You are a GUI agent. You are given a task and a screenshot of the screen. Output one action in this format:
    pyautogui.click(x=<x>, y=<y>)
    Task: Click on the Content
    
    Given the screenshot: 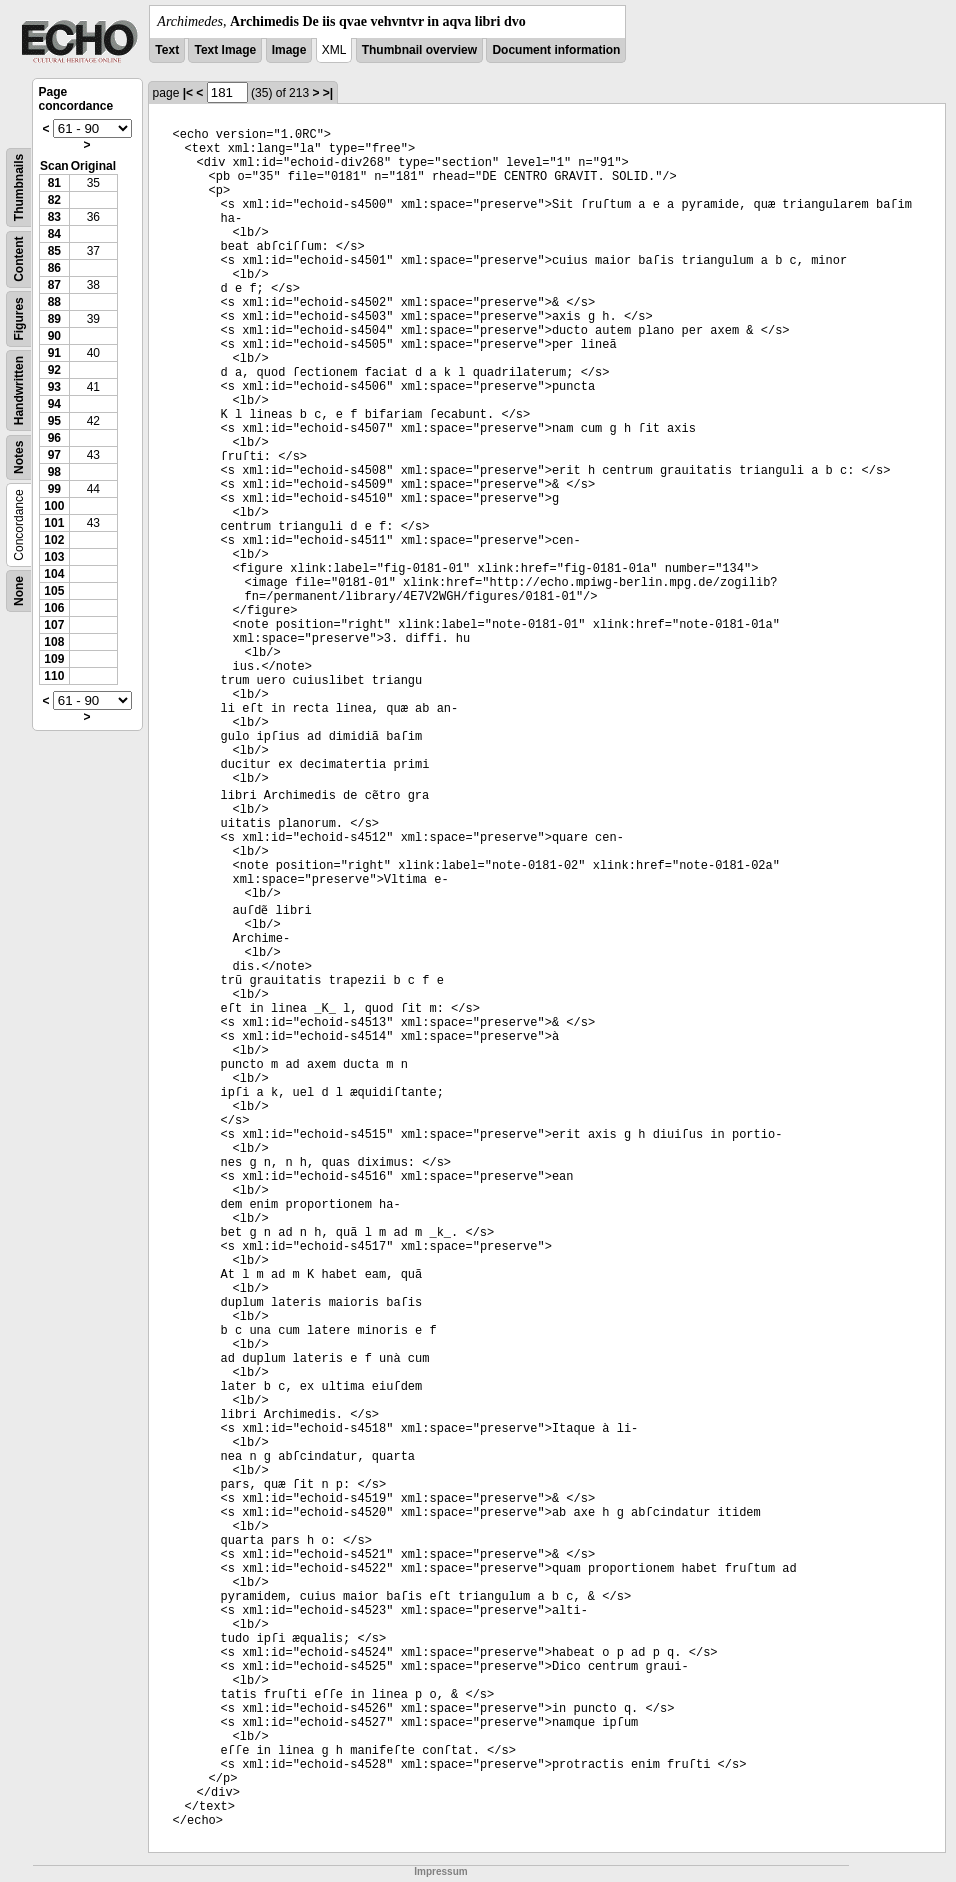 What is the action you would take?
    pyautogui.click(x=19, y=259)
    